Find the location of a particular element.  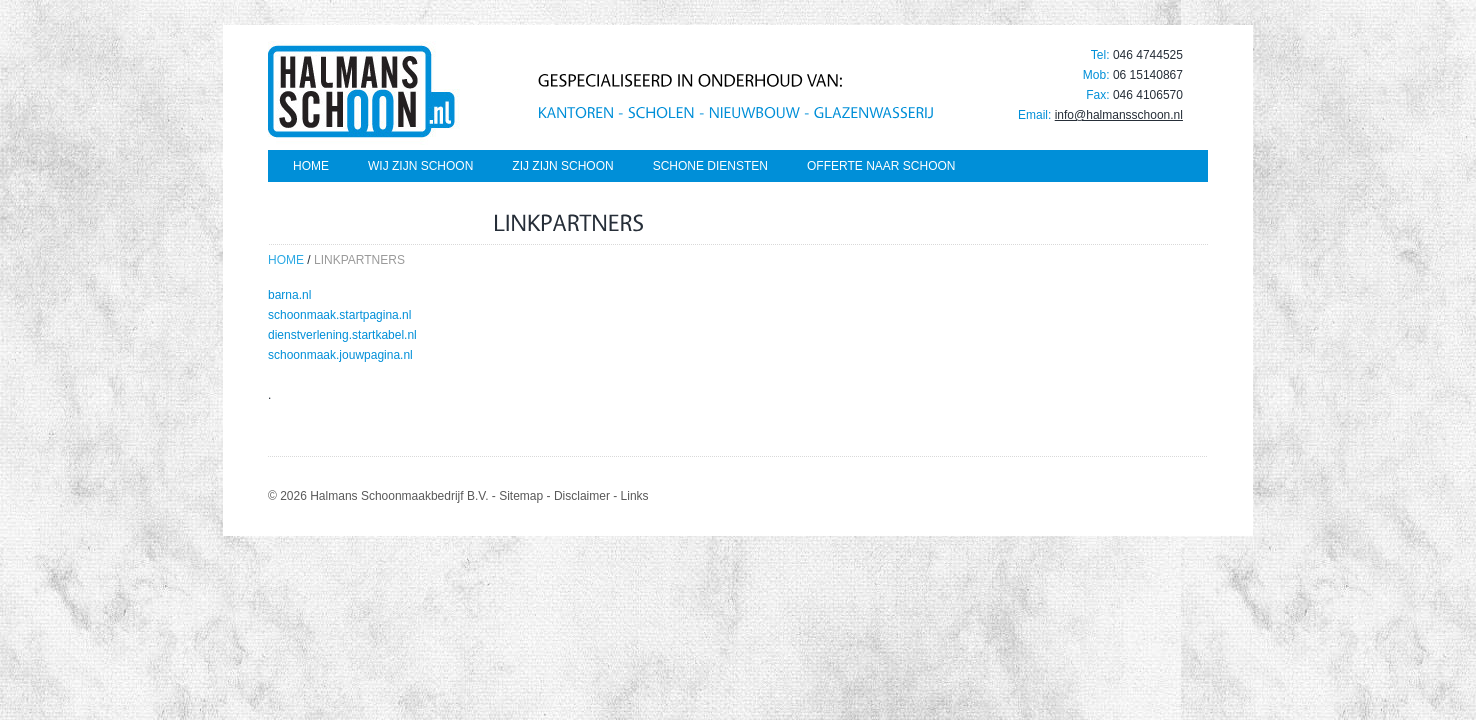

schoonmaak.startpagina.nl is located at coordinates (339, 315).